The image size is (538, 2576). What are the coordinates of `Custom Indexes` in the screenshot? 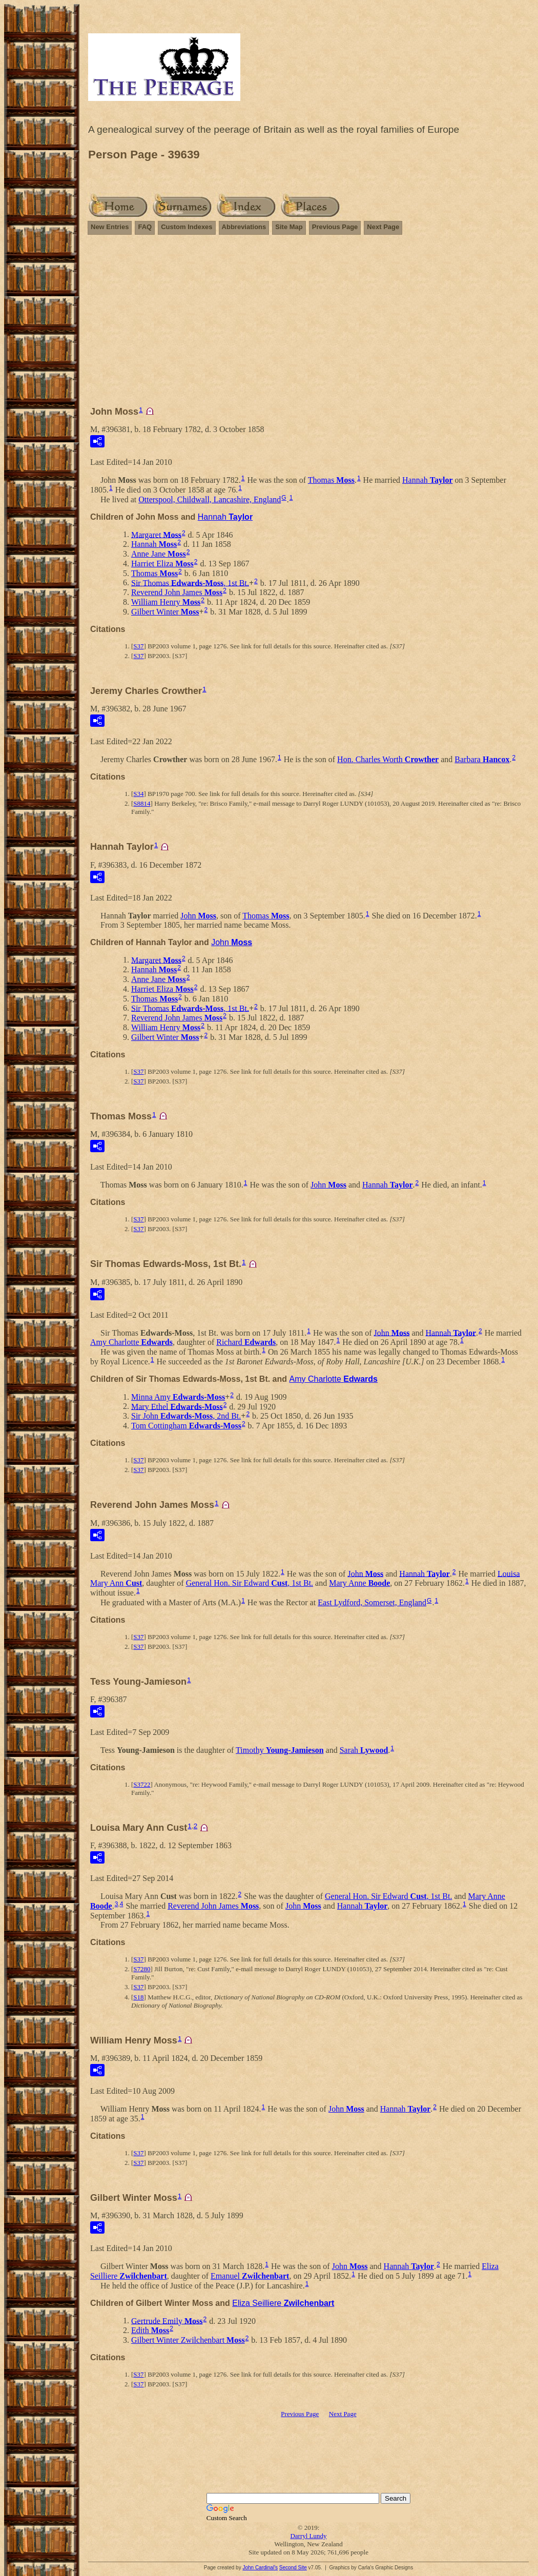 It's located at (186, 227).